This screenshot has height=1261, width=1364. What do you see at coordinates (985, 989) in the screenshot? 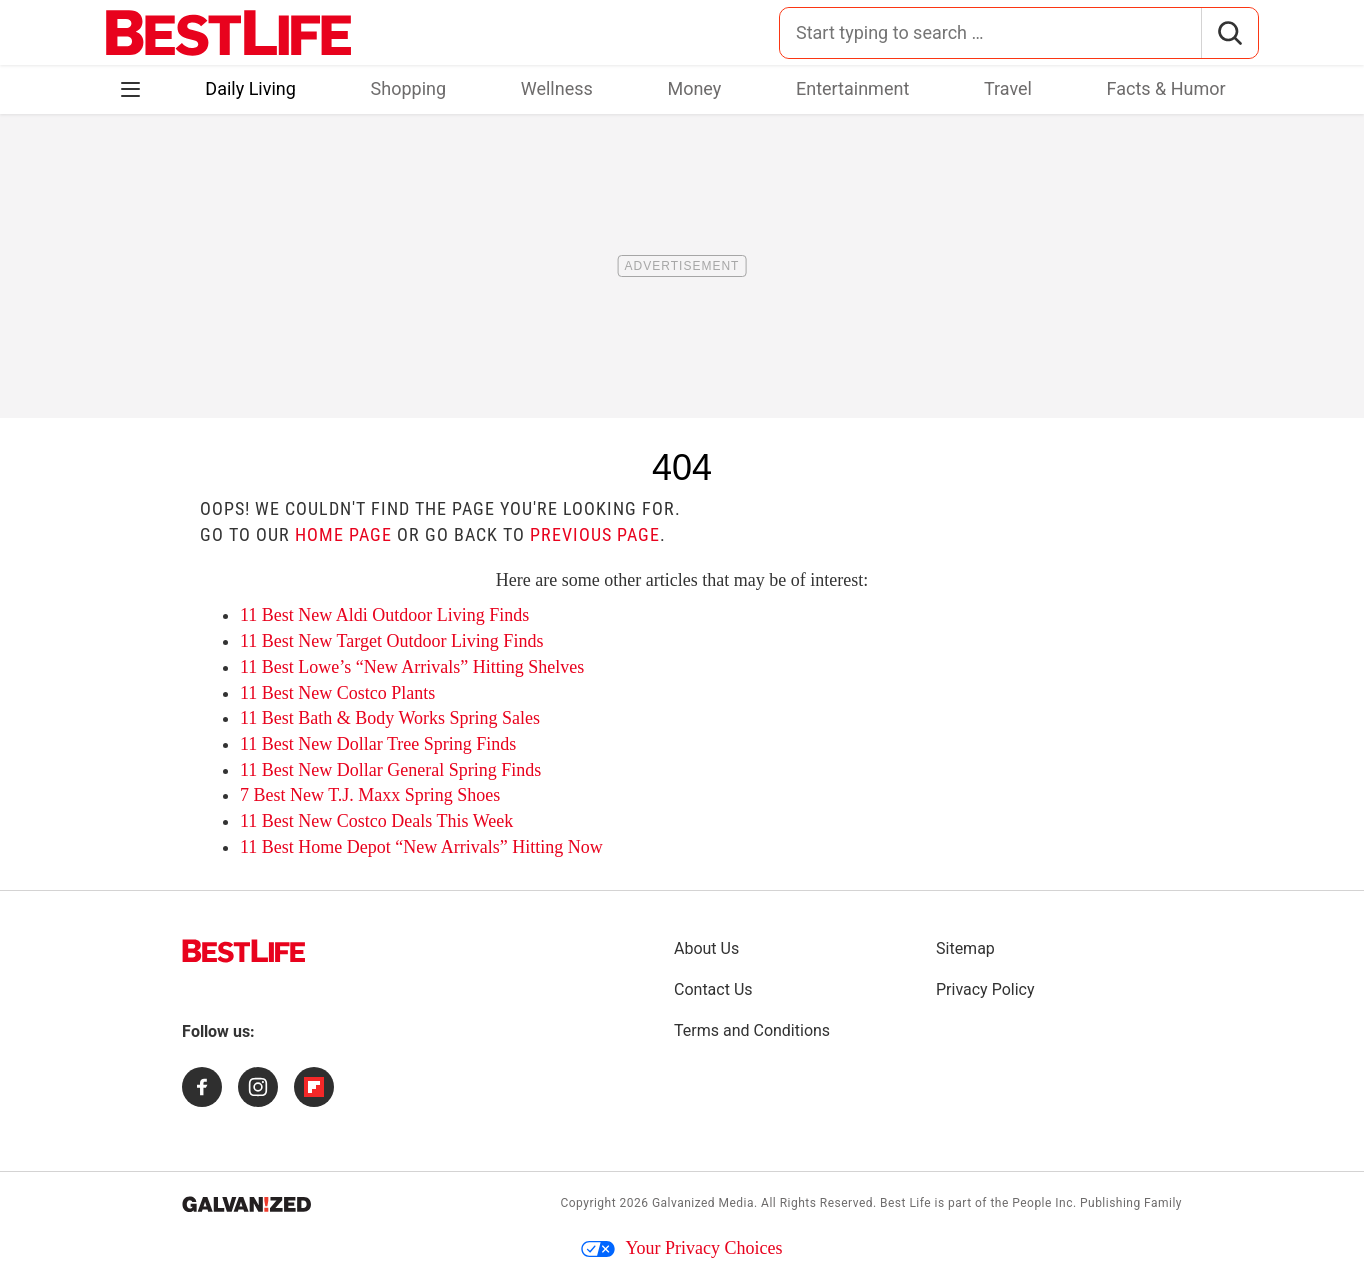
I see `Privacy Policy` at bounding box center [985, 989].